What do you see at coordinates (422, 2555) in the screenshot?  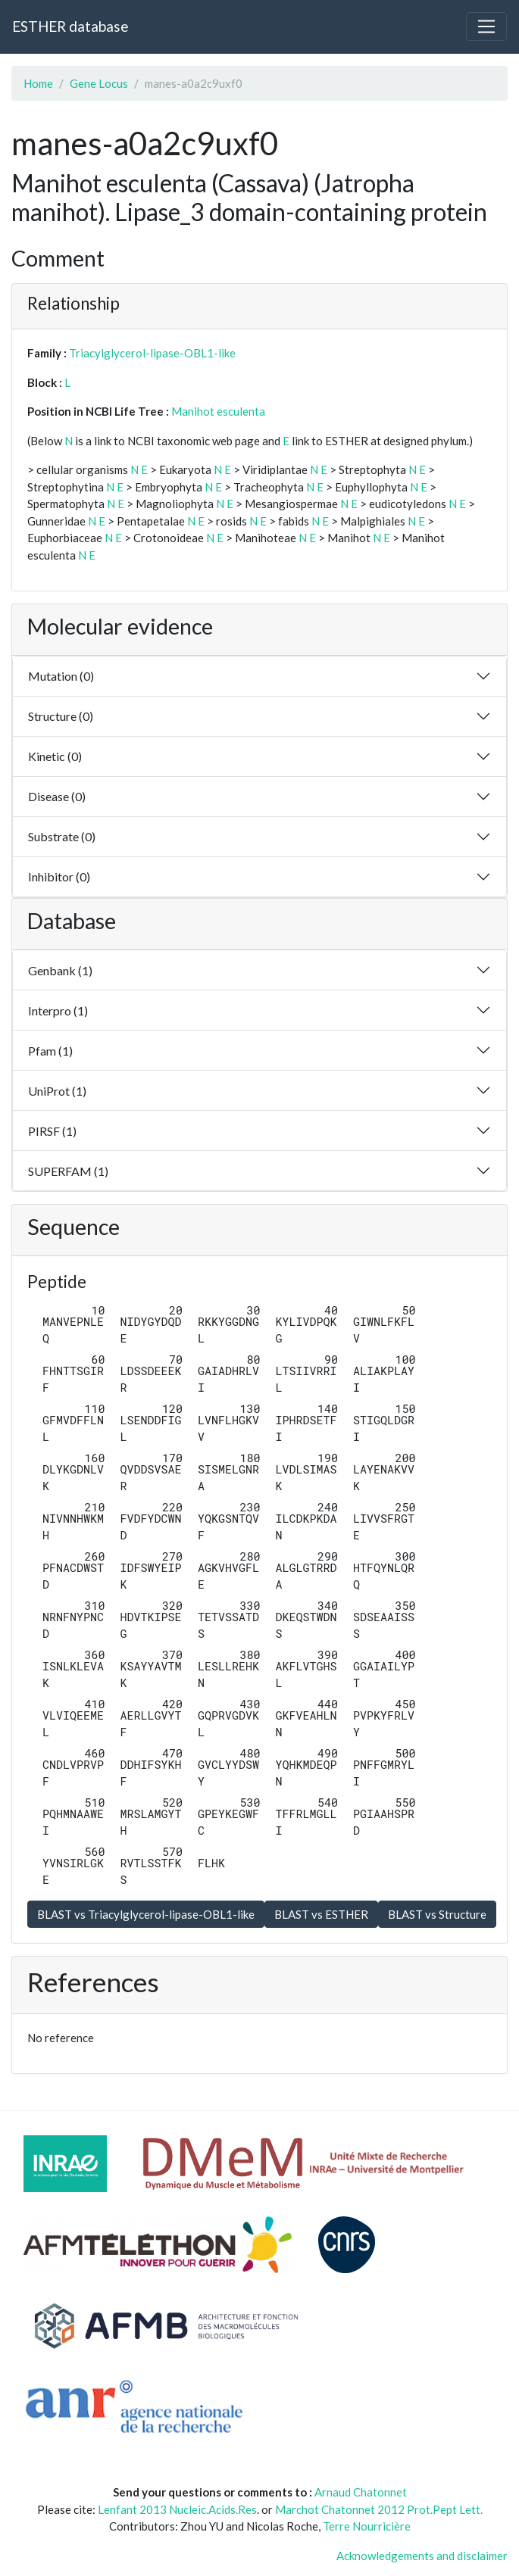 I see `Acknowledgements and disclaimer` at bounding box center [422, 2555].